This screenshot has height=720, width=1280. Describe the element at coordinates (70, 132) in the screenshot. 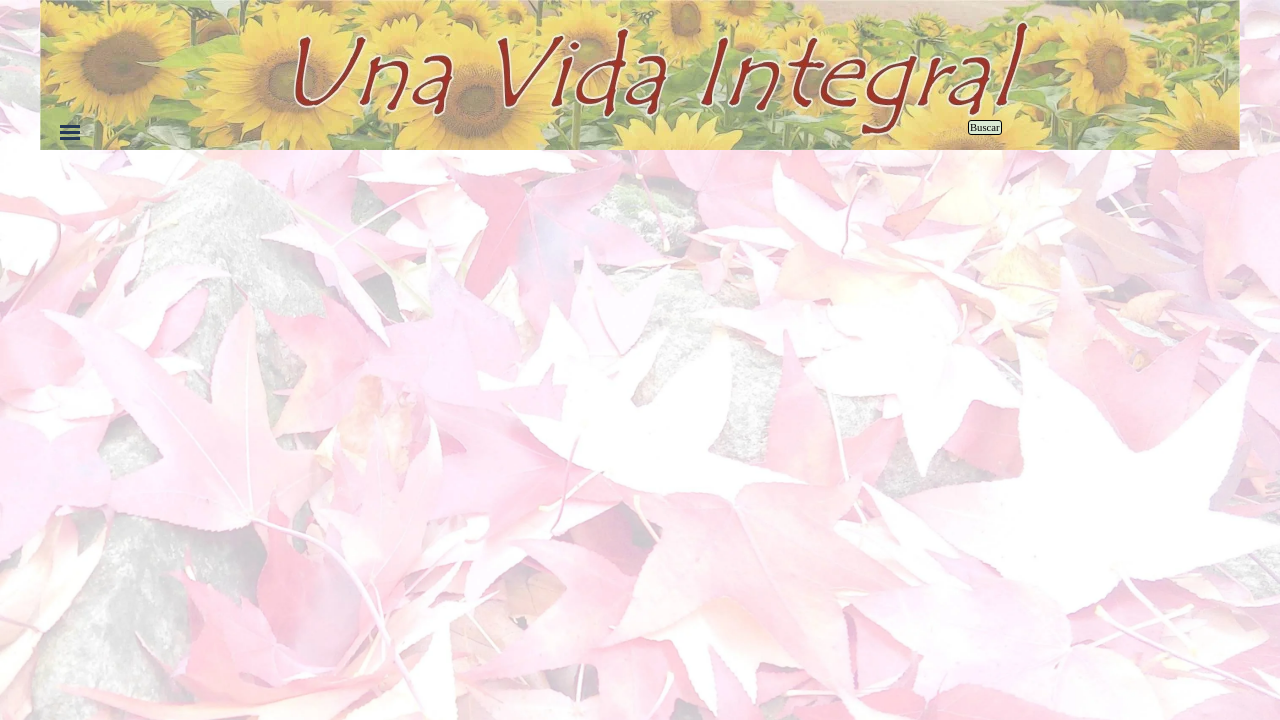

I see `[Mostrar menú]` at that location.